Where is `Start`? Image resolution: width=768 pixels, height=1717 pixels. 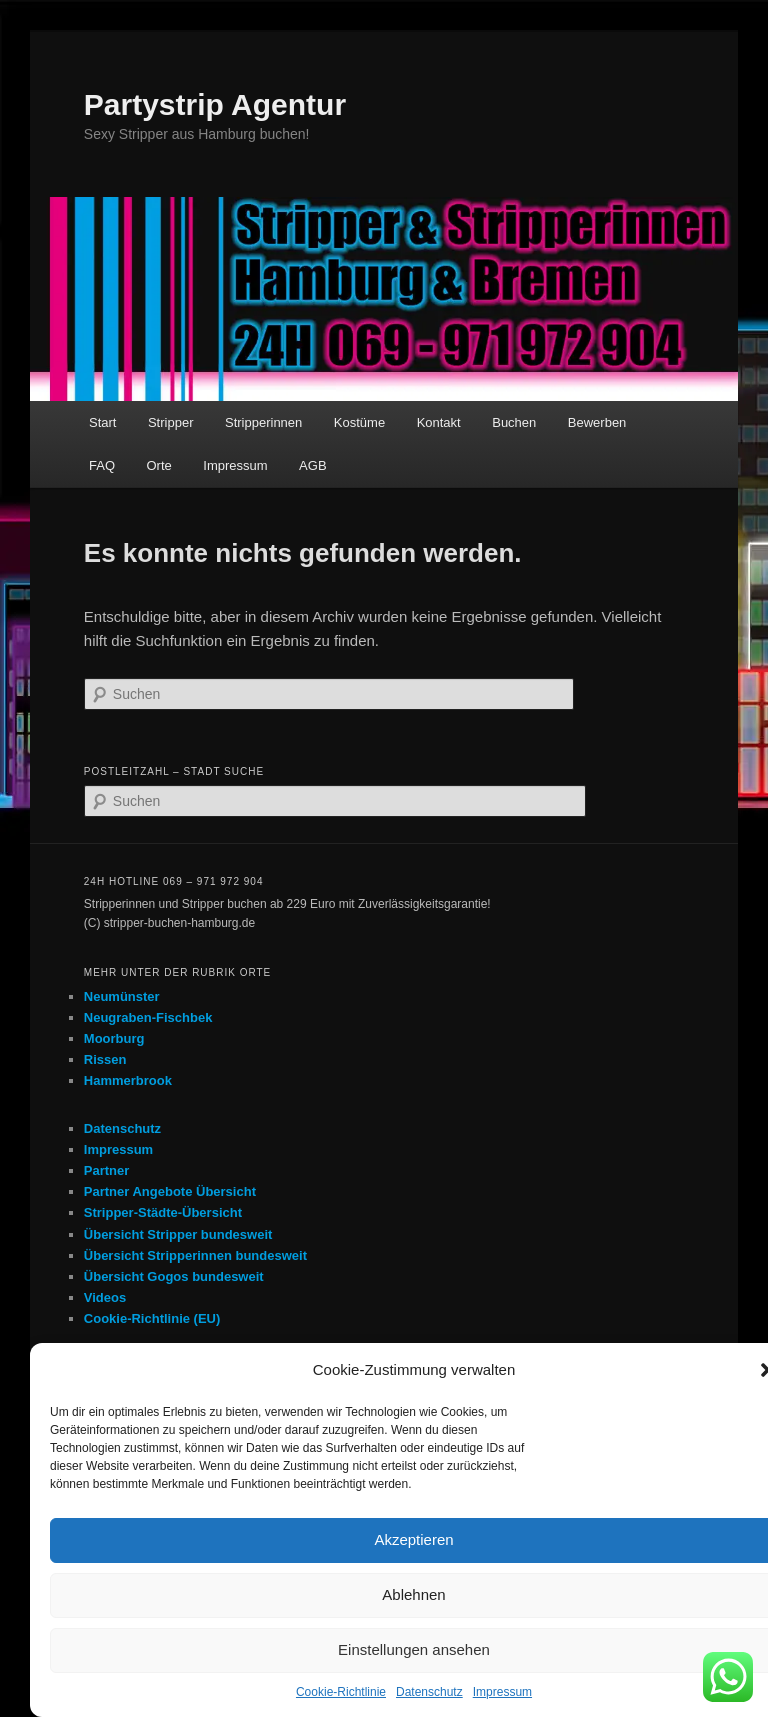
Start is located at coordinates (102, 422).